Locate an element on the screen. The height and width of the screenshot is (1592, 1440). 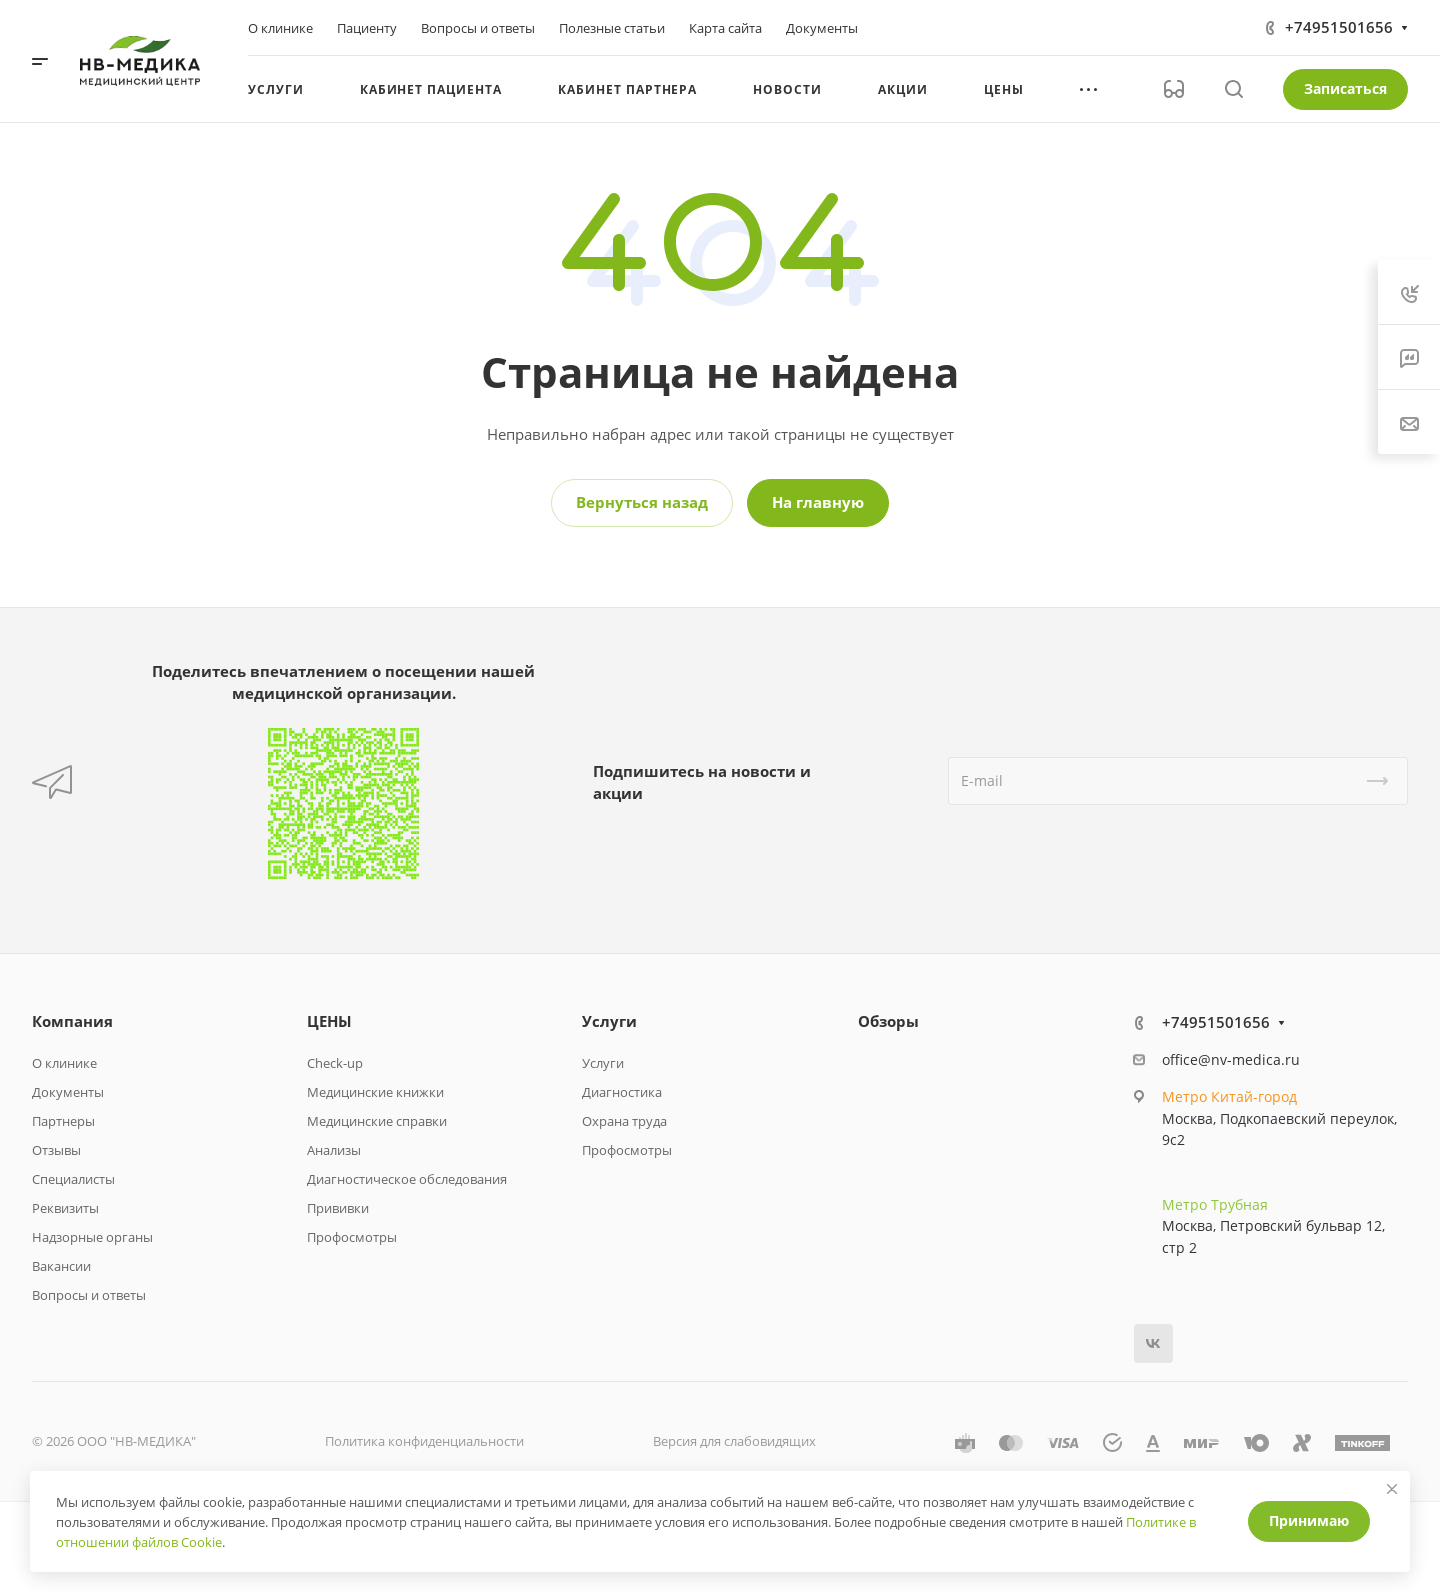
Политика конфиденциальности is located at coordinates (424, 1441).